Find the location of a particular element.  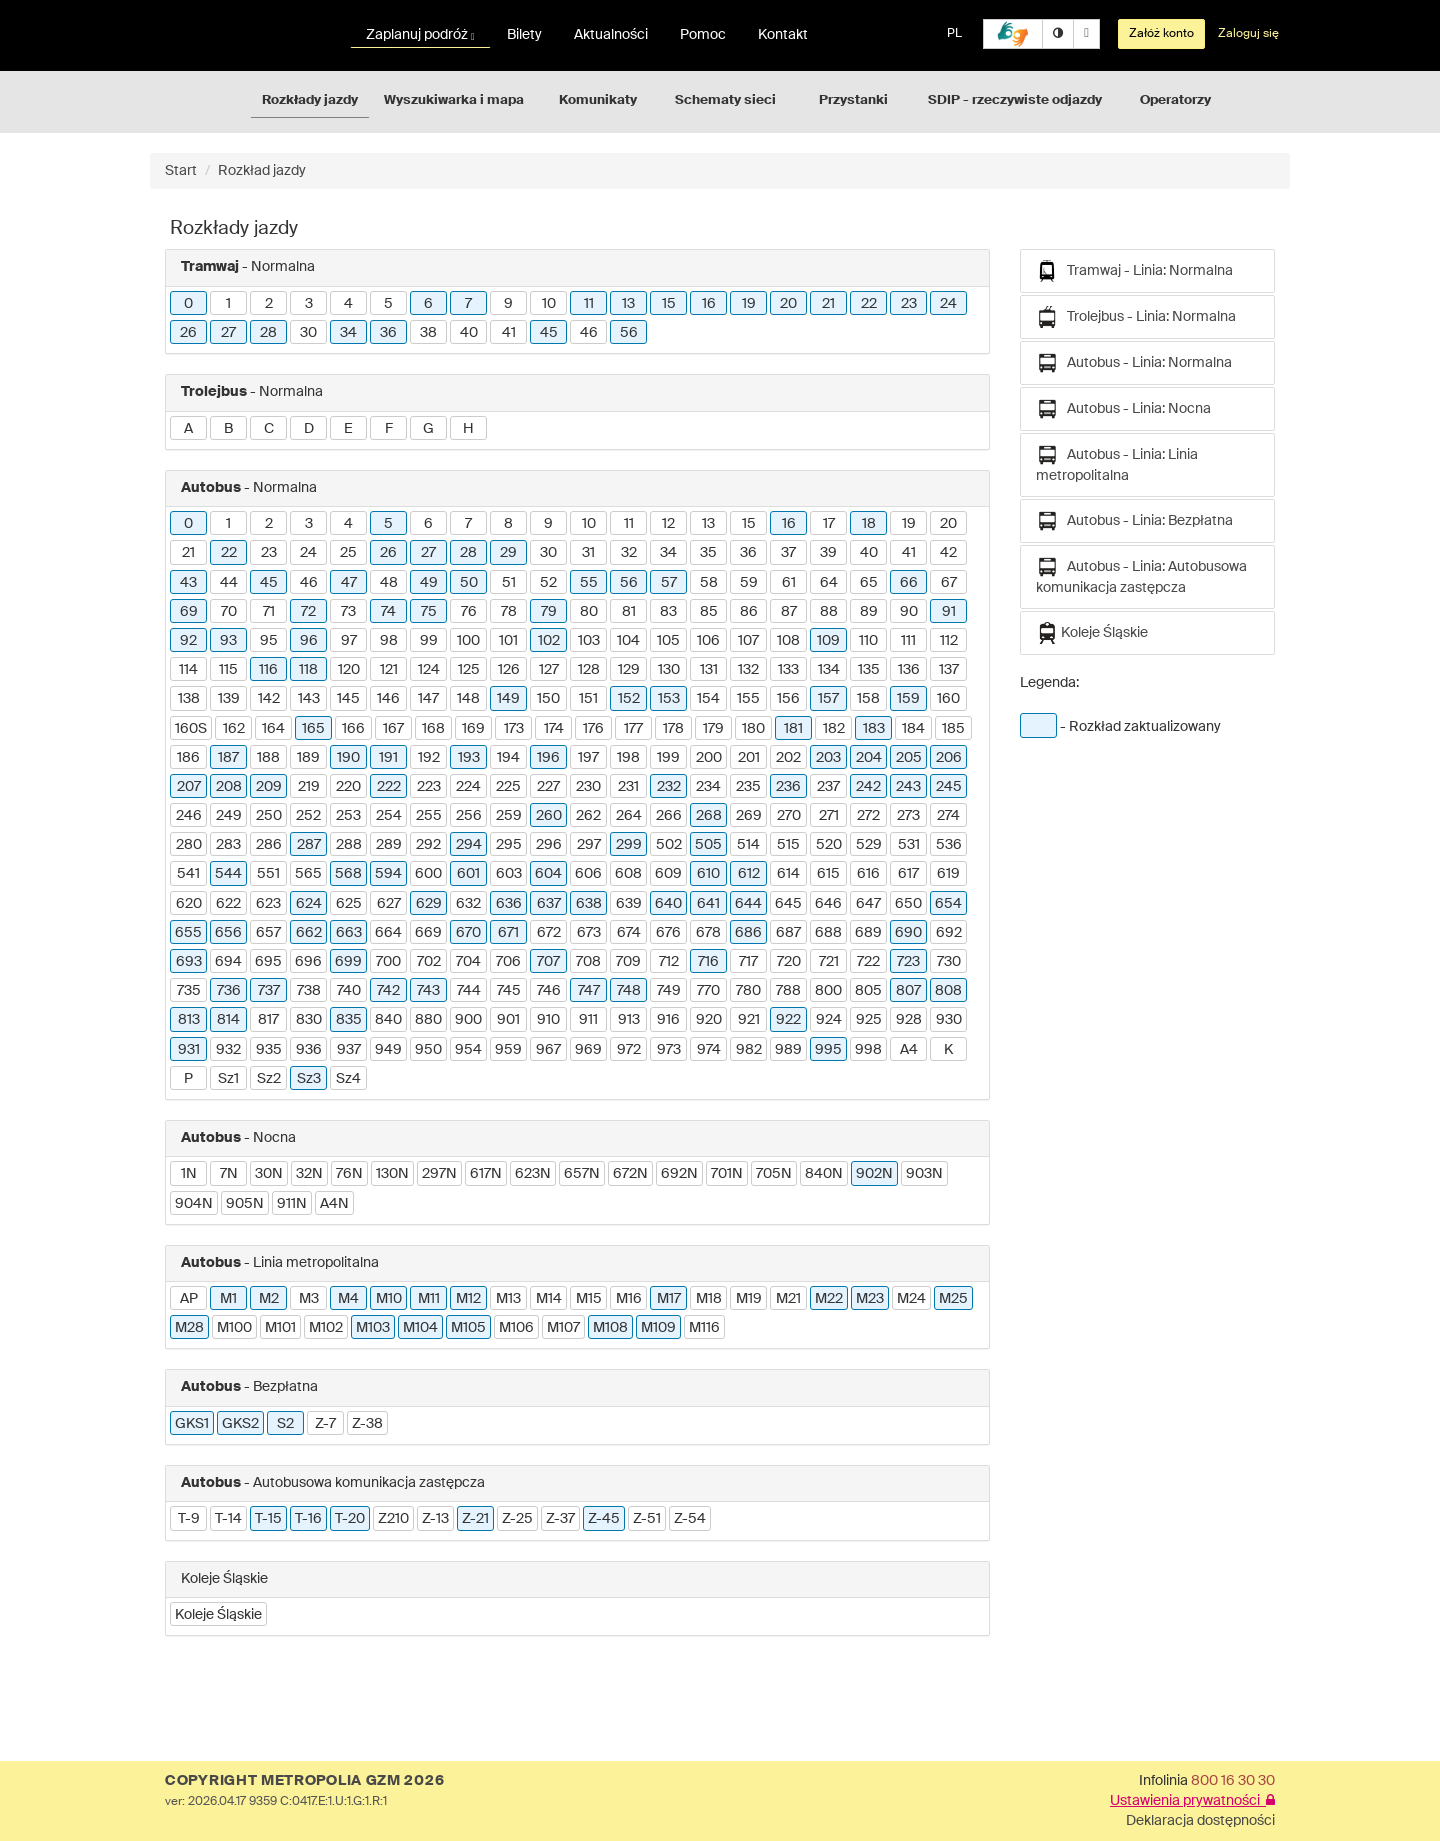

297N [button] is located at coordinates (439, 1174).